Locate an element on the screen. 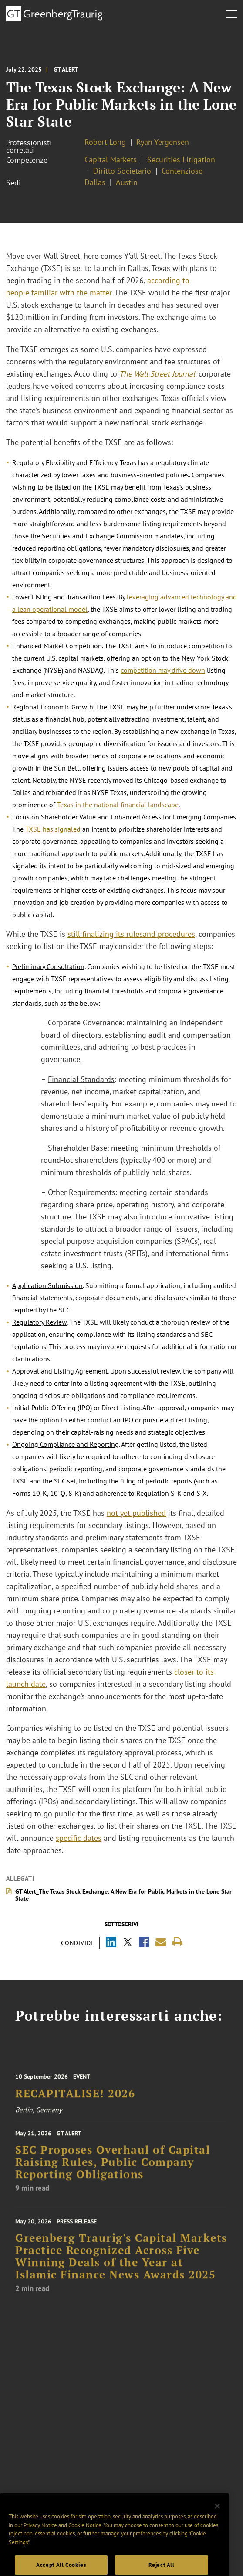 Image resolution: width=243 pixels, height=2576 pixels. [Close] is located at coordinates (217, 2516).